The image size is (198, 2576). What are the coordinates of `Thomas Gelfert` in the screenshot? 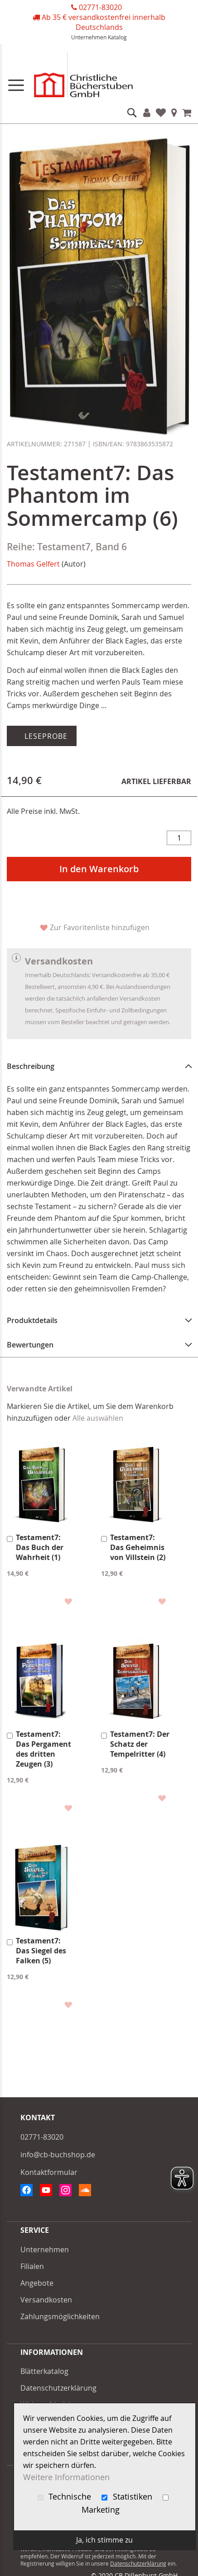 It's located at (33, 564).